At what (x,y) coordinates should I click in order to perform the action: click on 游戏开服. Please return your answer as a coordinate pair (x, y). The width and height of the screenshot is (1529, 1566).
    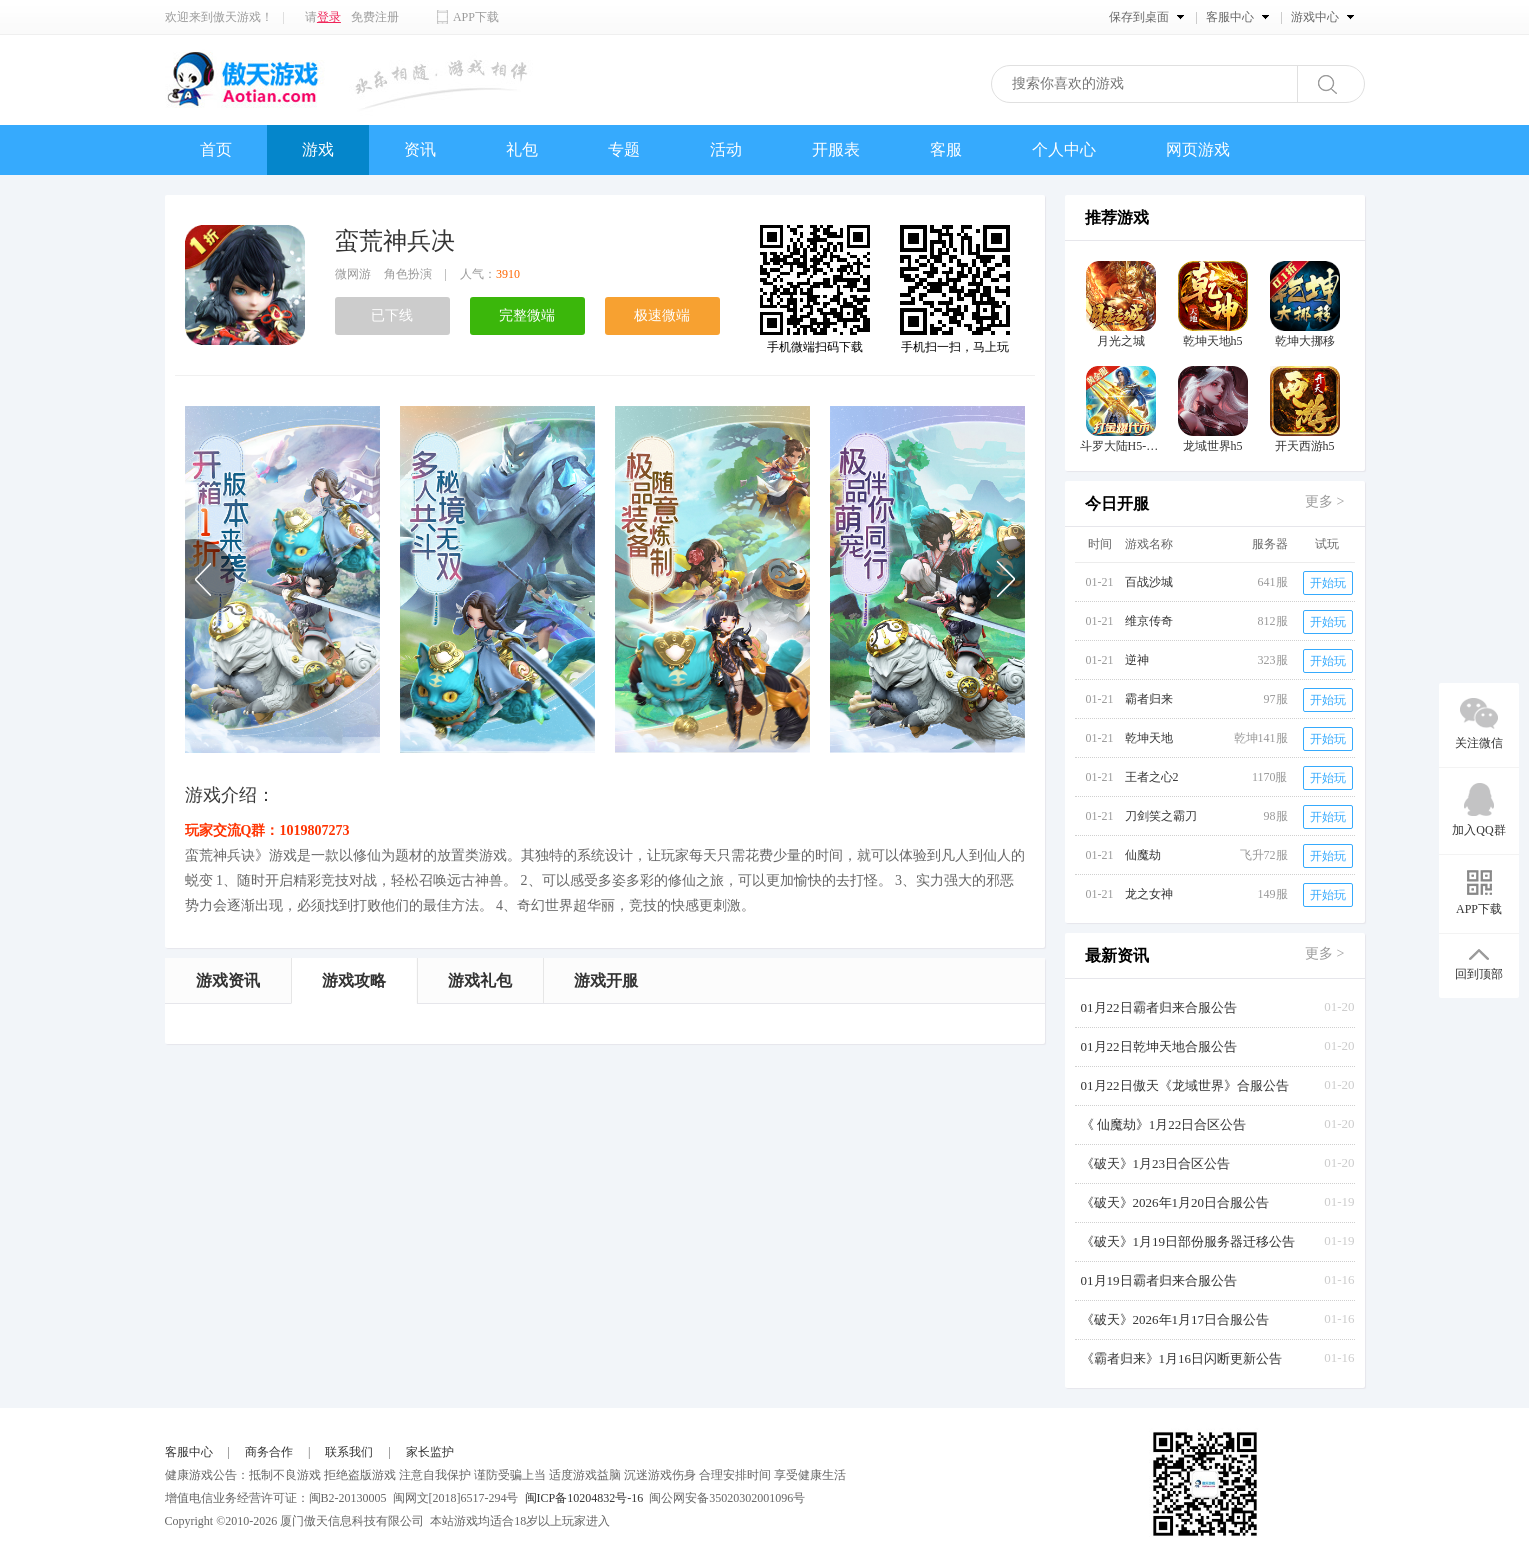
    Looking at the image, I should click on (606, 980).